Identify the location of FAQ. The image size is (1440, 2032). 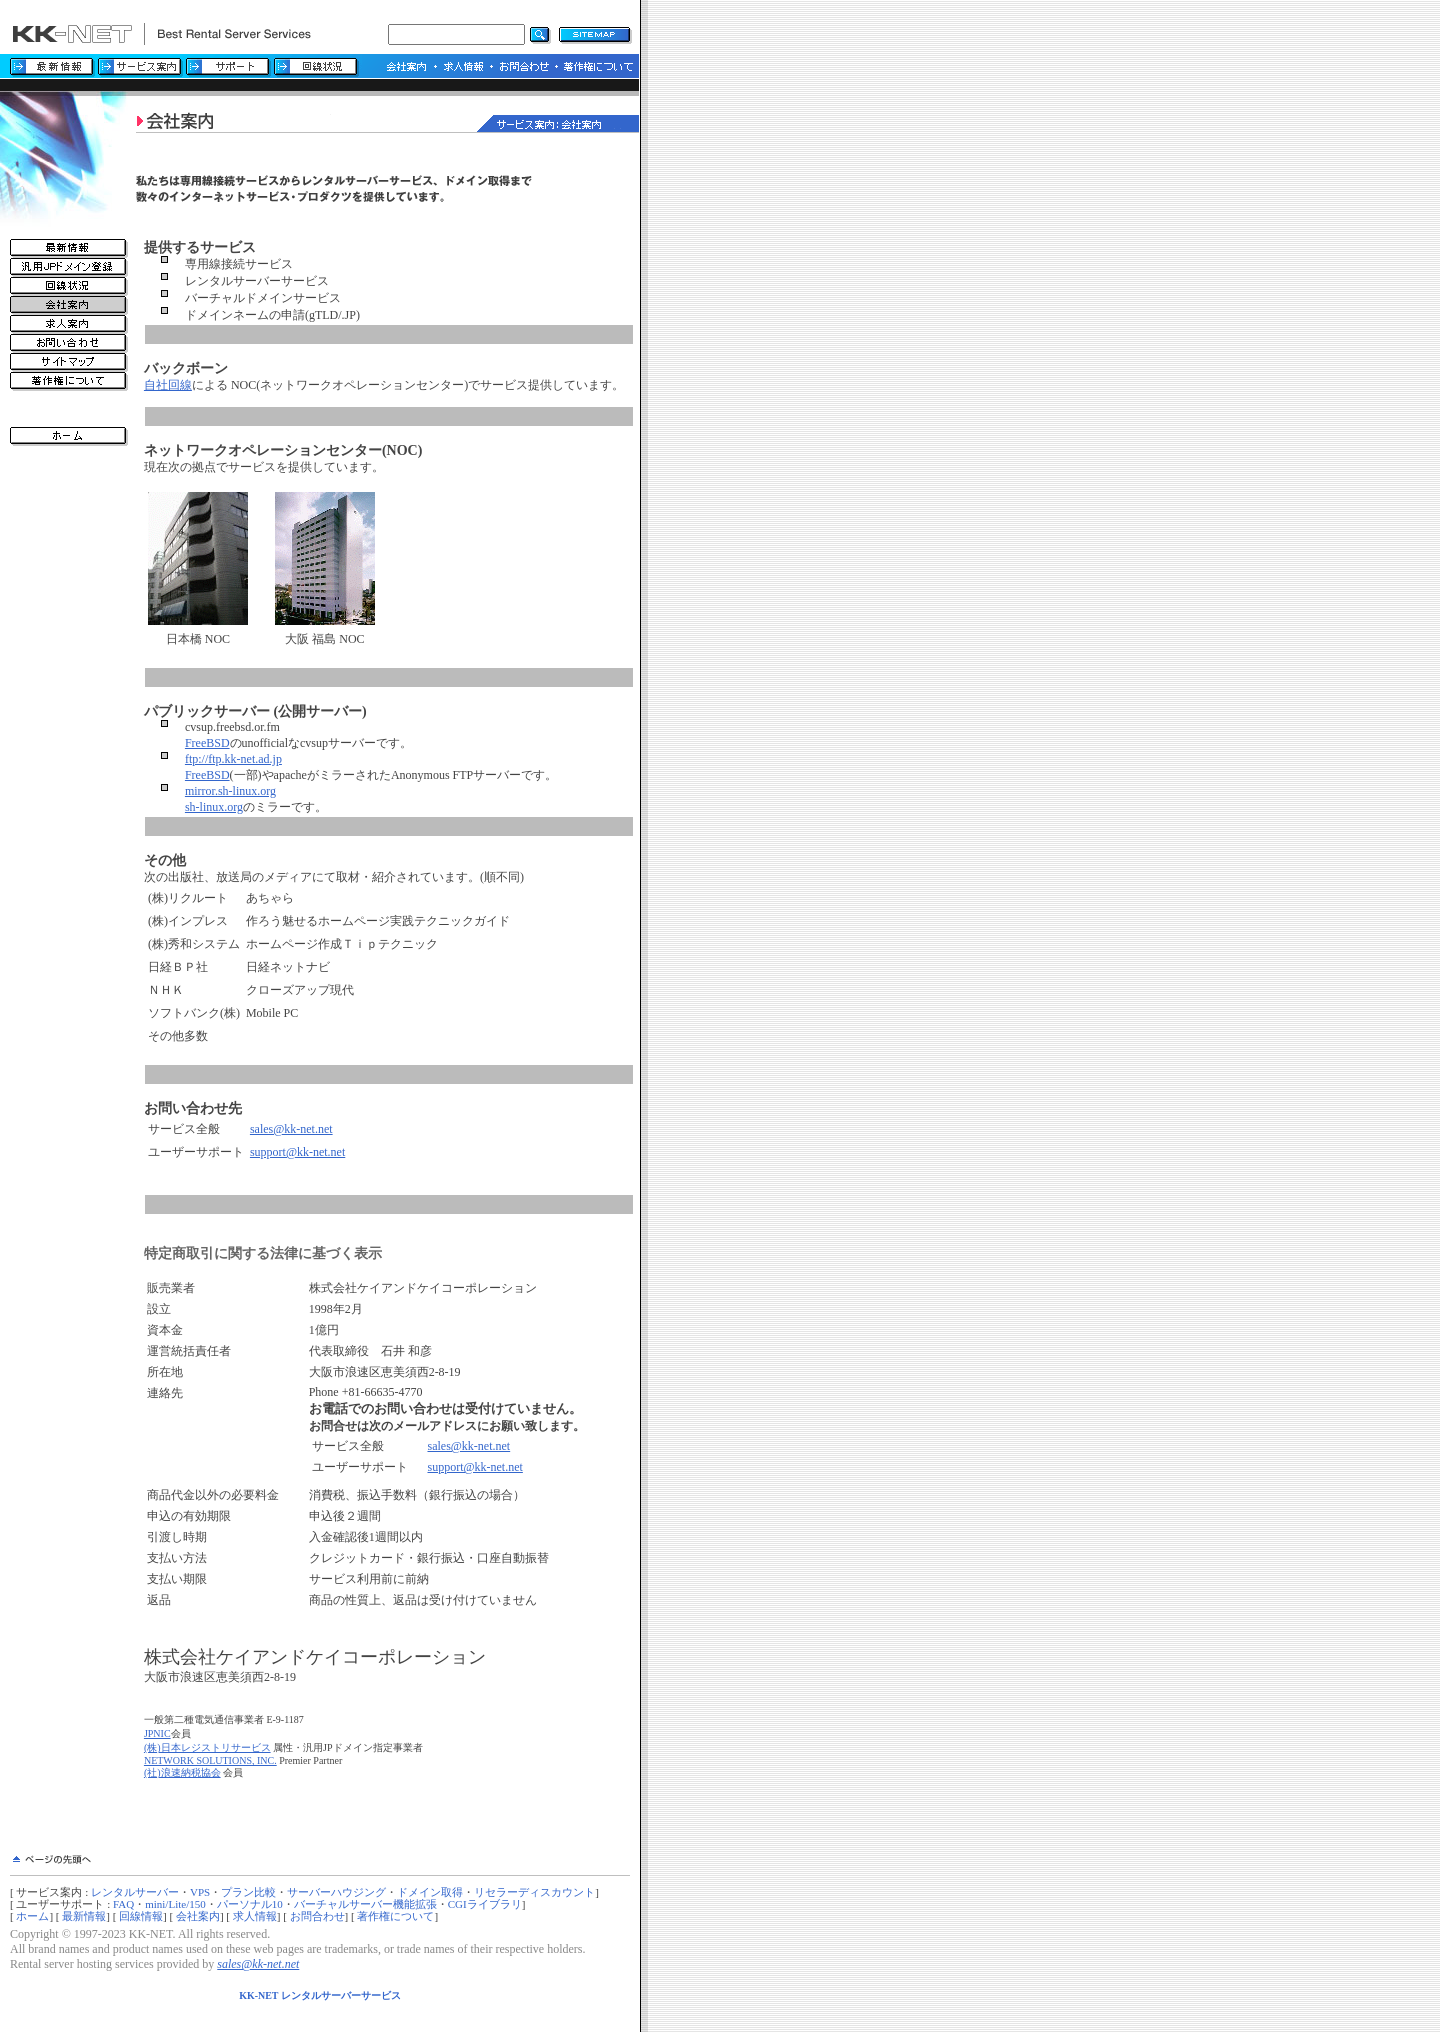
(123, 1904).